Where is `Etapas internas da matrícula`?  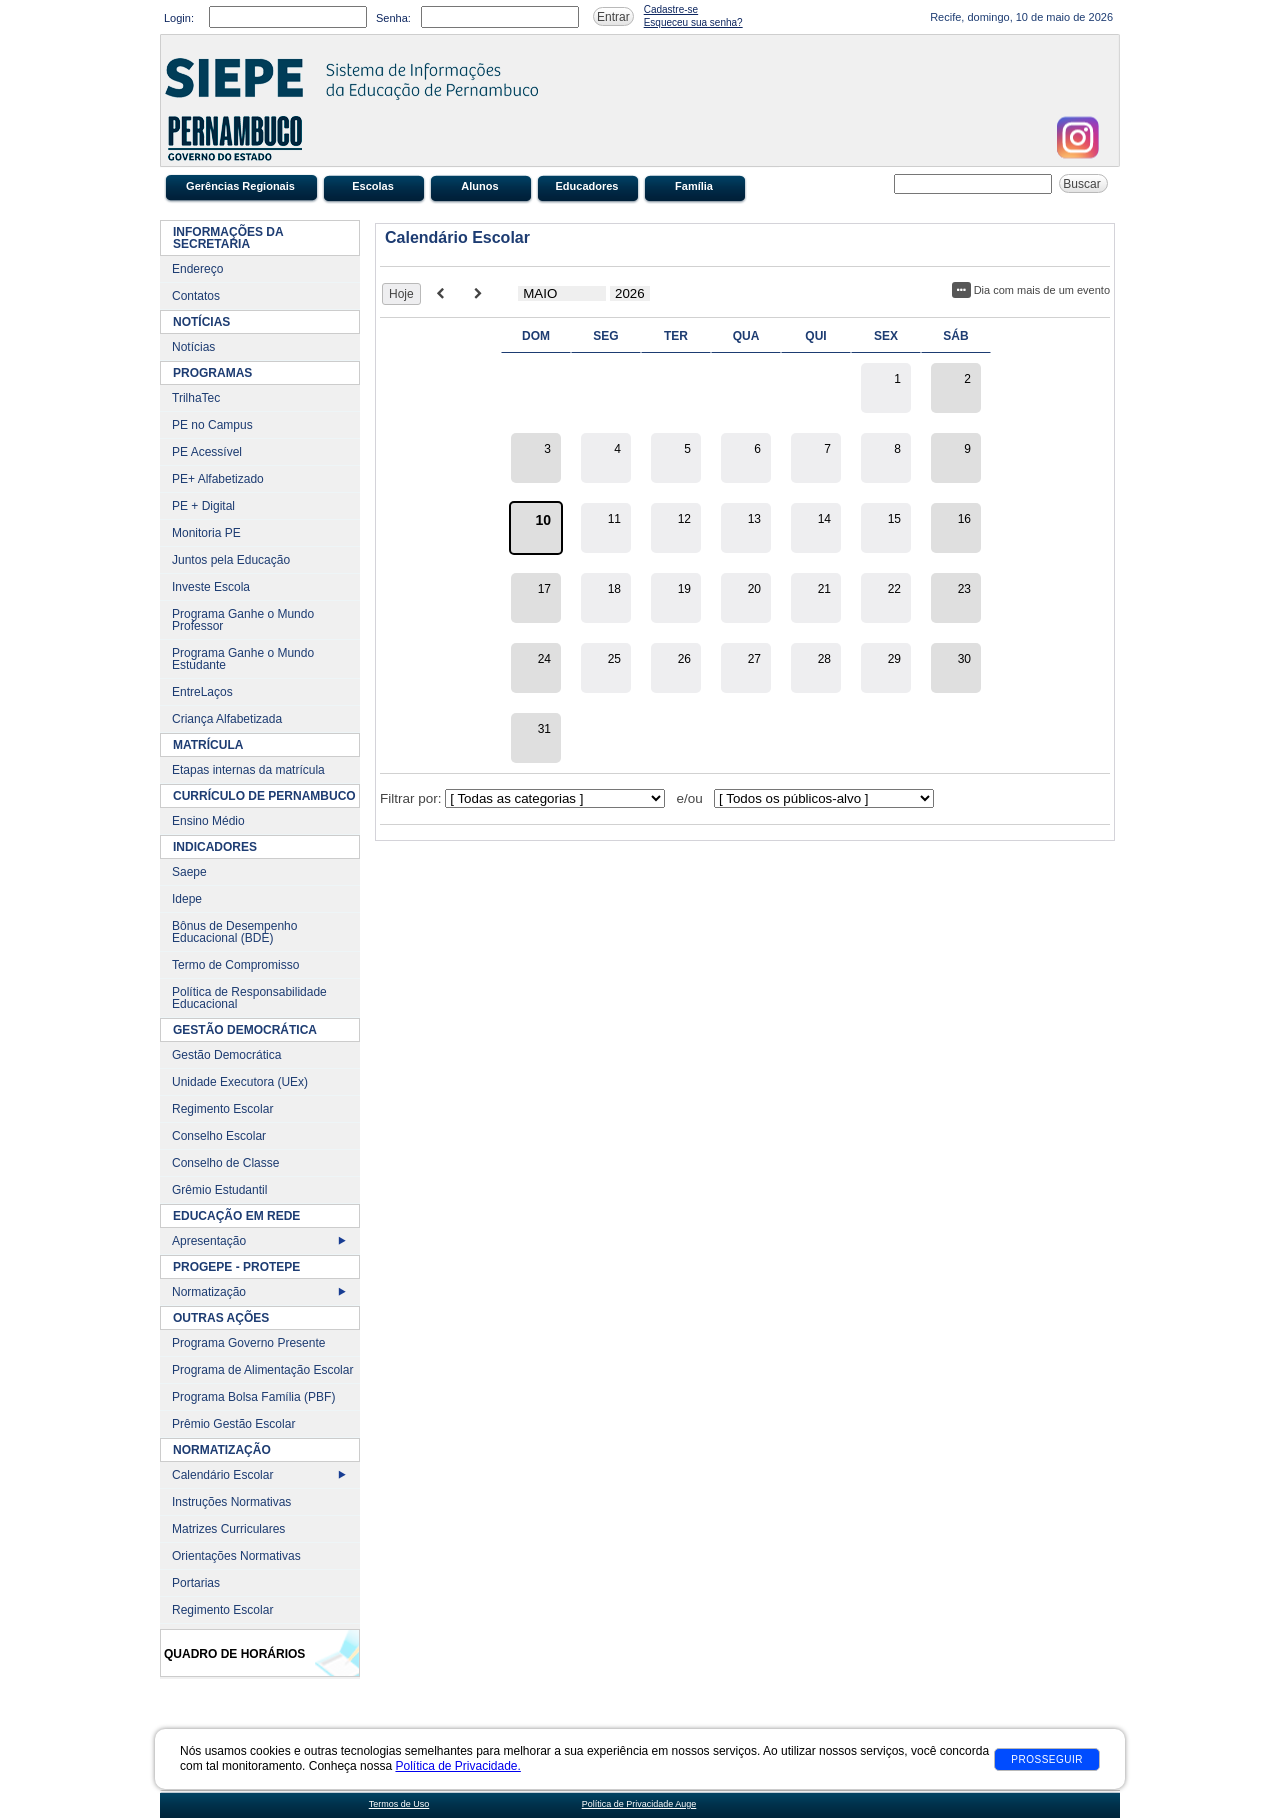 Etapas internas da matrícula is located at coordinates (248, 770).